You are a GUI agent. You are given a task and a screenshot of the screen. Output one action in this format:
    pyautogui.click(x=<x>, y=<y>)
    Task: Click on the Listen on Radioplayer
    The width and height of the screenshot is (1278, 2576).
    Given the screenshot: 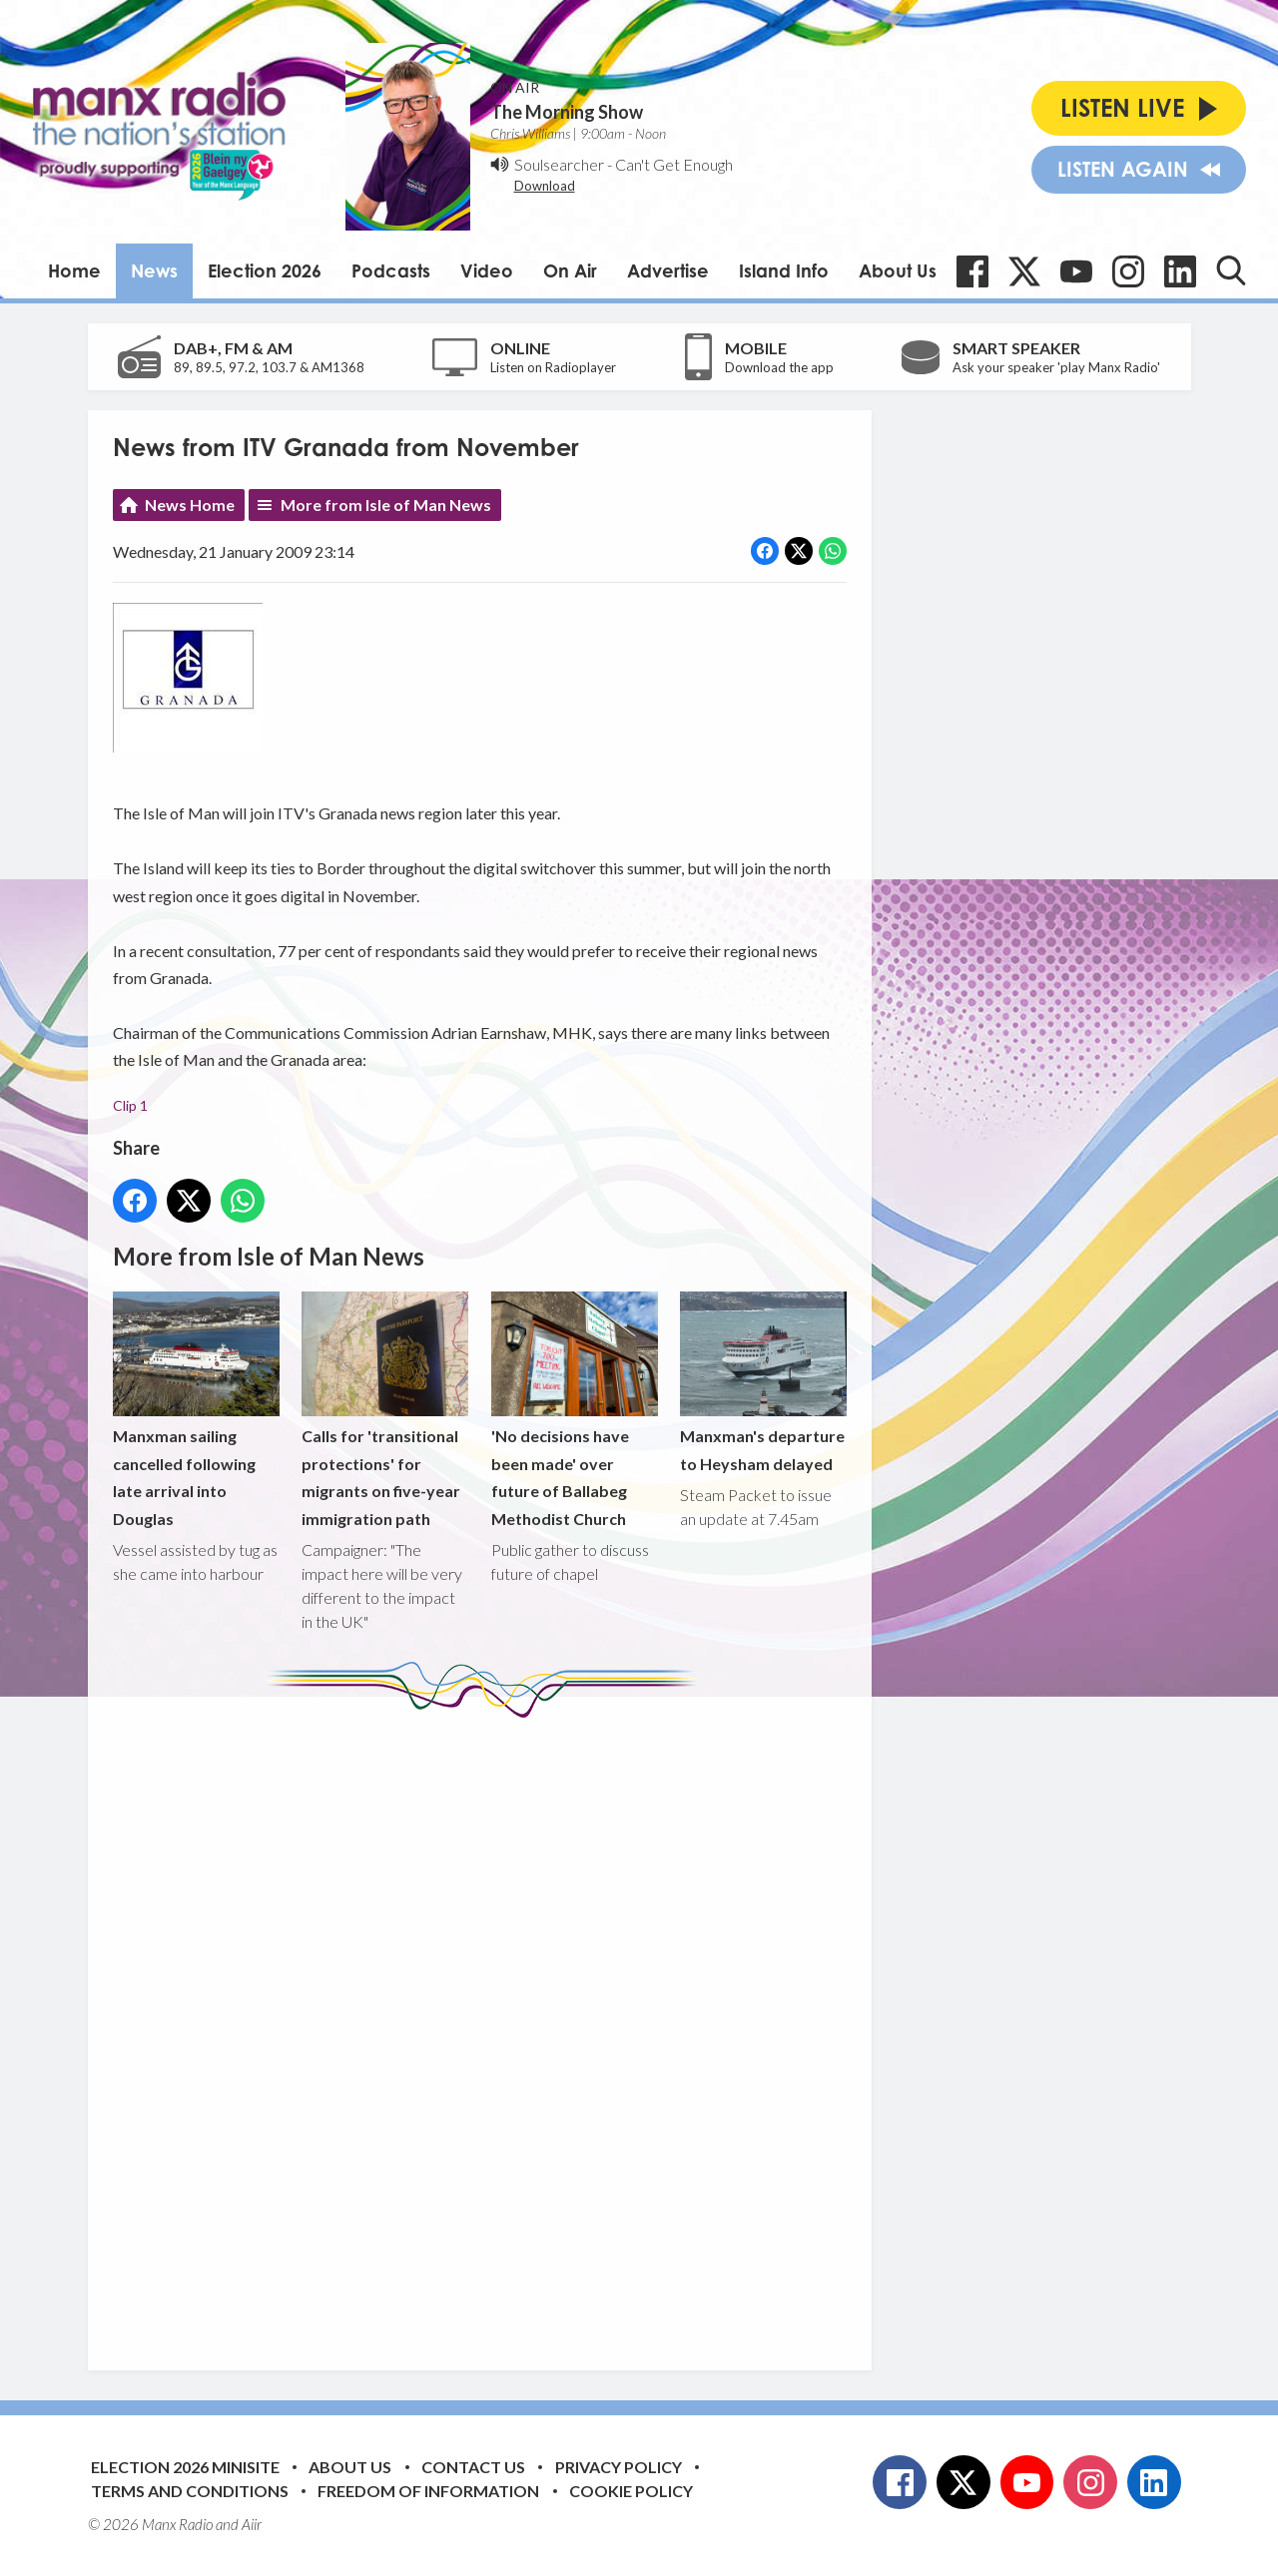 What is the action you would take?
    pyautogui.click(x=553, y=367)
    